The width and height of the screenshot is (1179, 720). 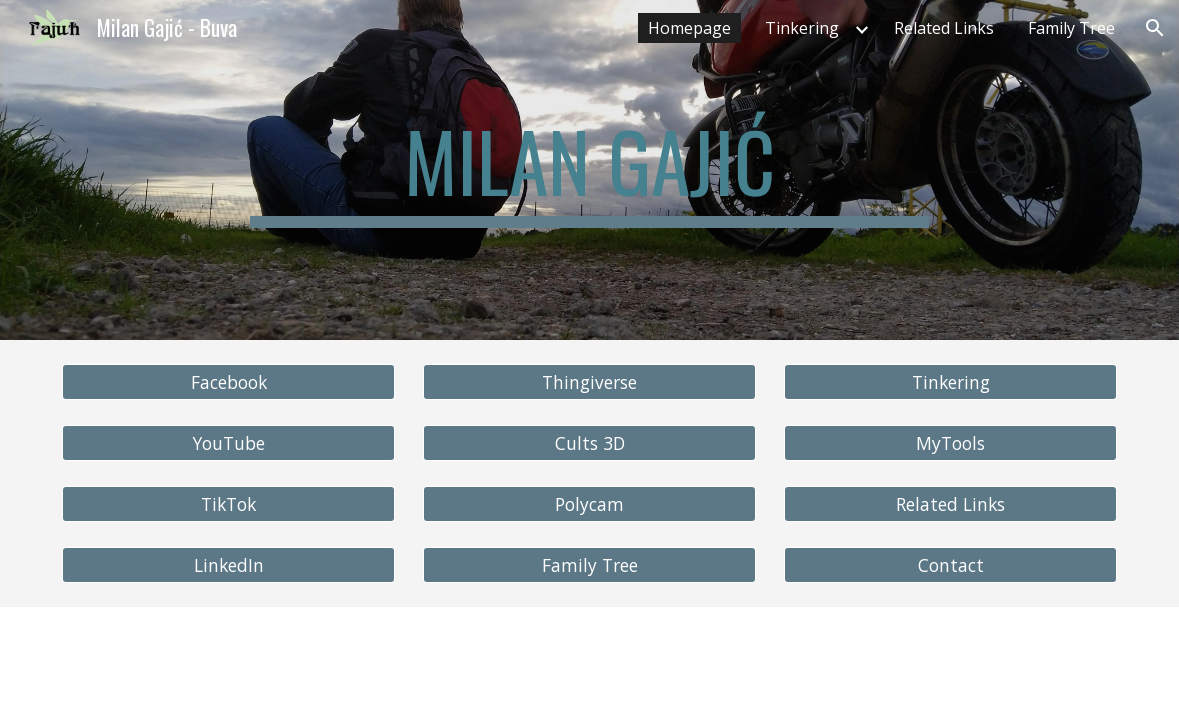 What do you see at coordinates (1071, 28) in the screenshot?
I see `Family Tree [link]` at bounding box center [1071, 28].